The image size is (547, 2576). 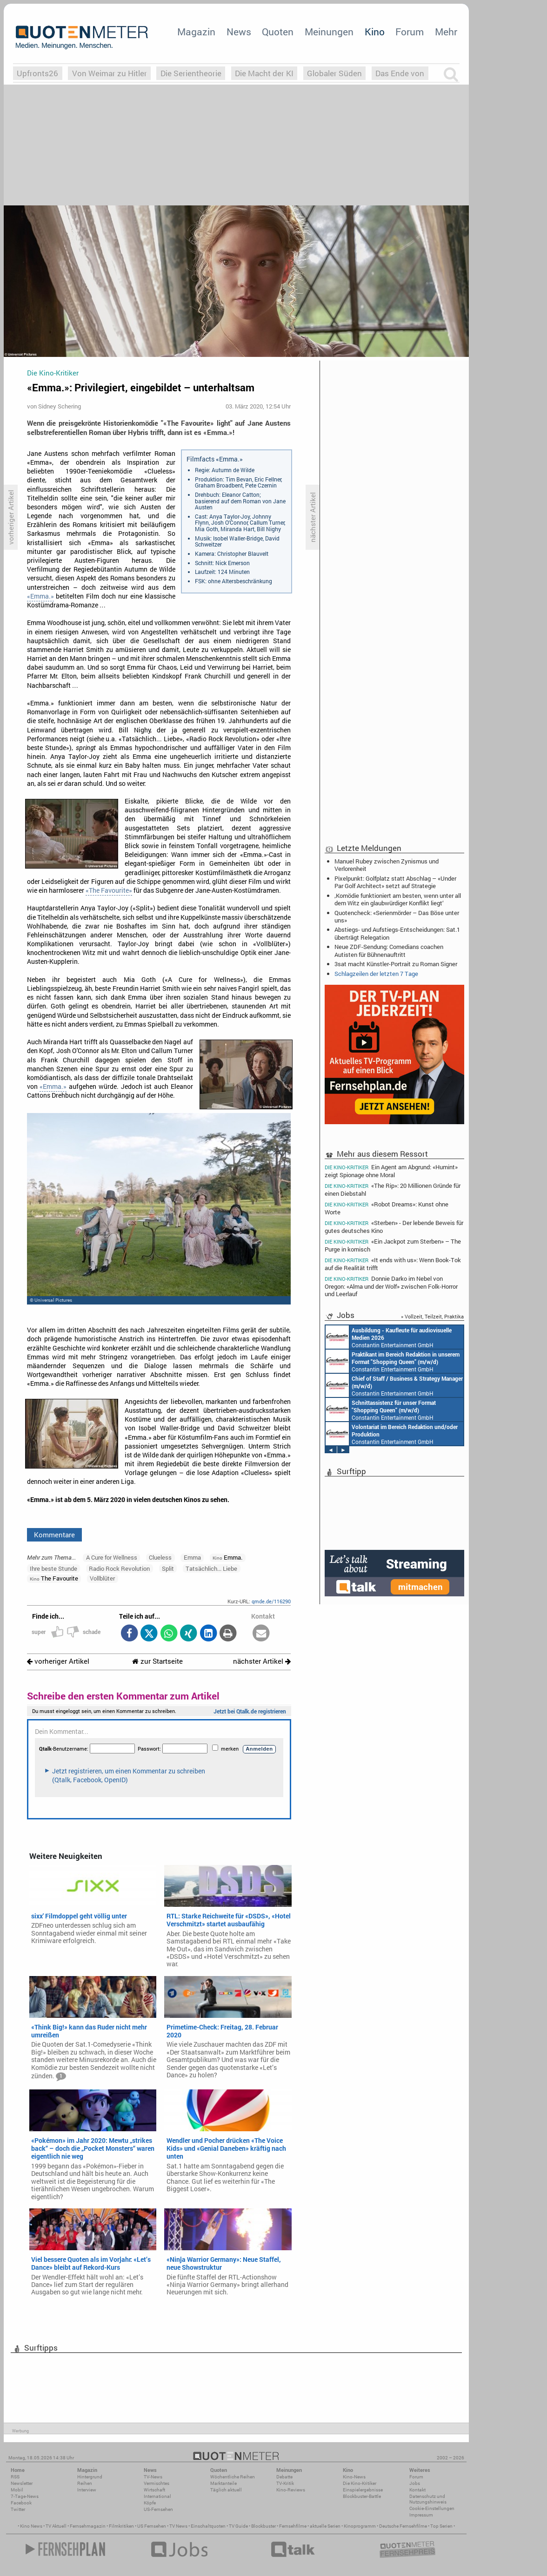 I want to click on RSS, so click(x=15, y=2477).